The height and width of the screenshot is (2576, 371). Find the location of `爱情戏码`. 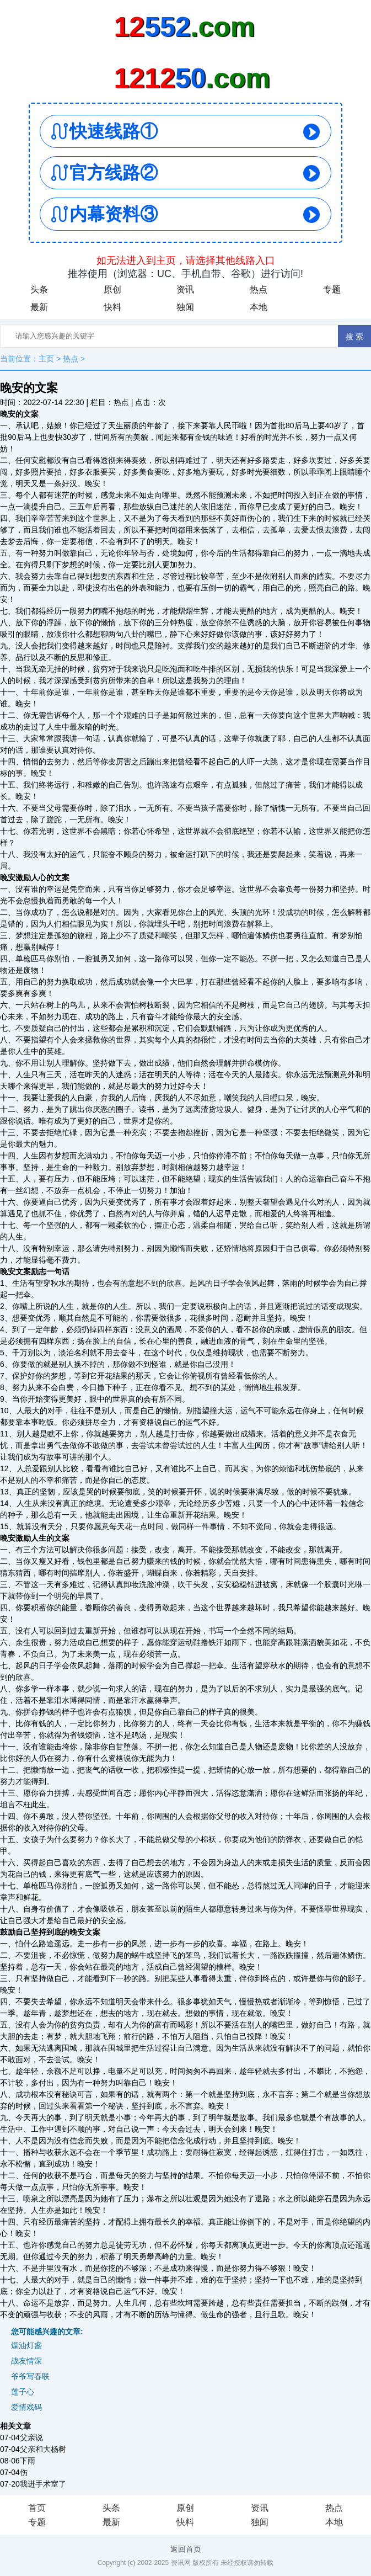

爱情戏码 is located at coordinates (26, 2407).